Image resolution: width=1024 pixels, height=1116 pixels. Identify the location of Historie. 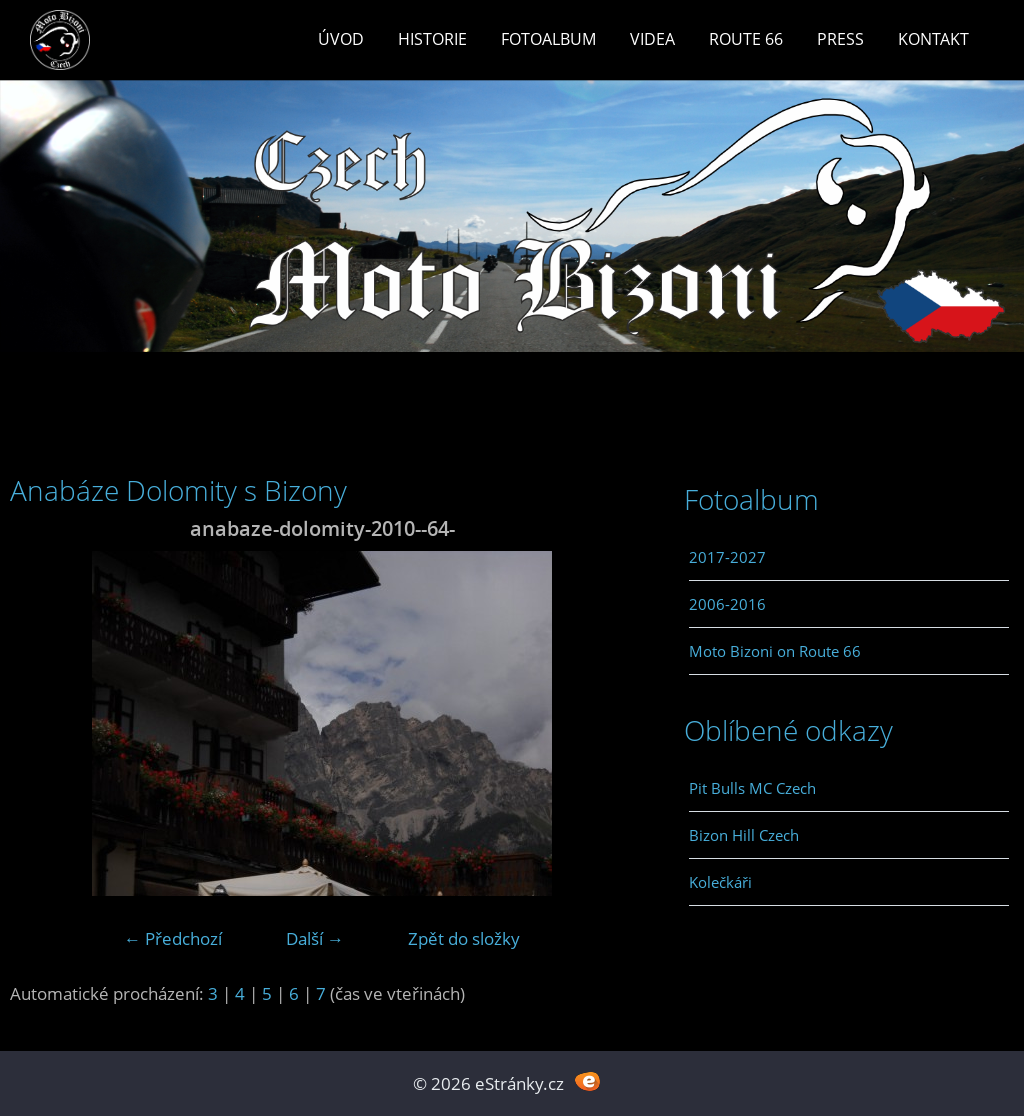
(432, 39).